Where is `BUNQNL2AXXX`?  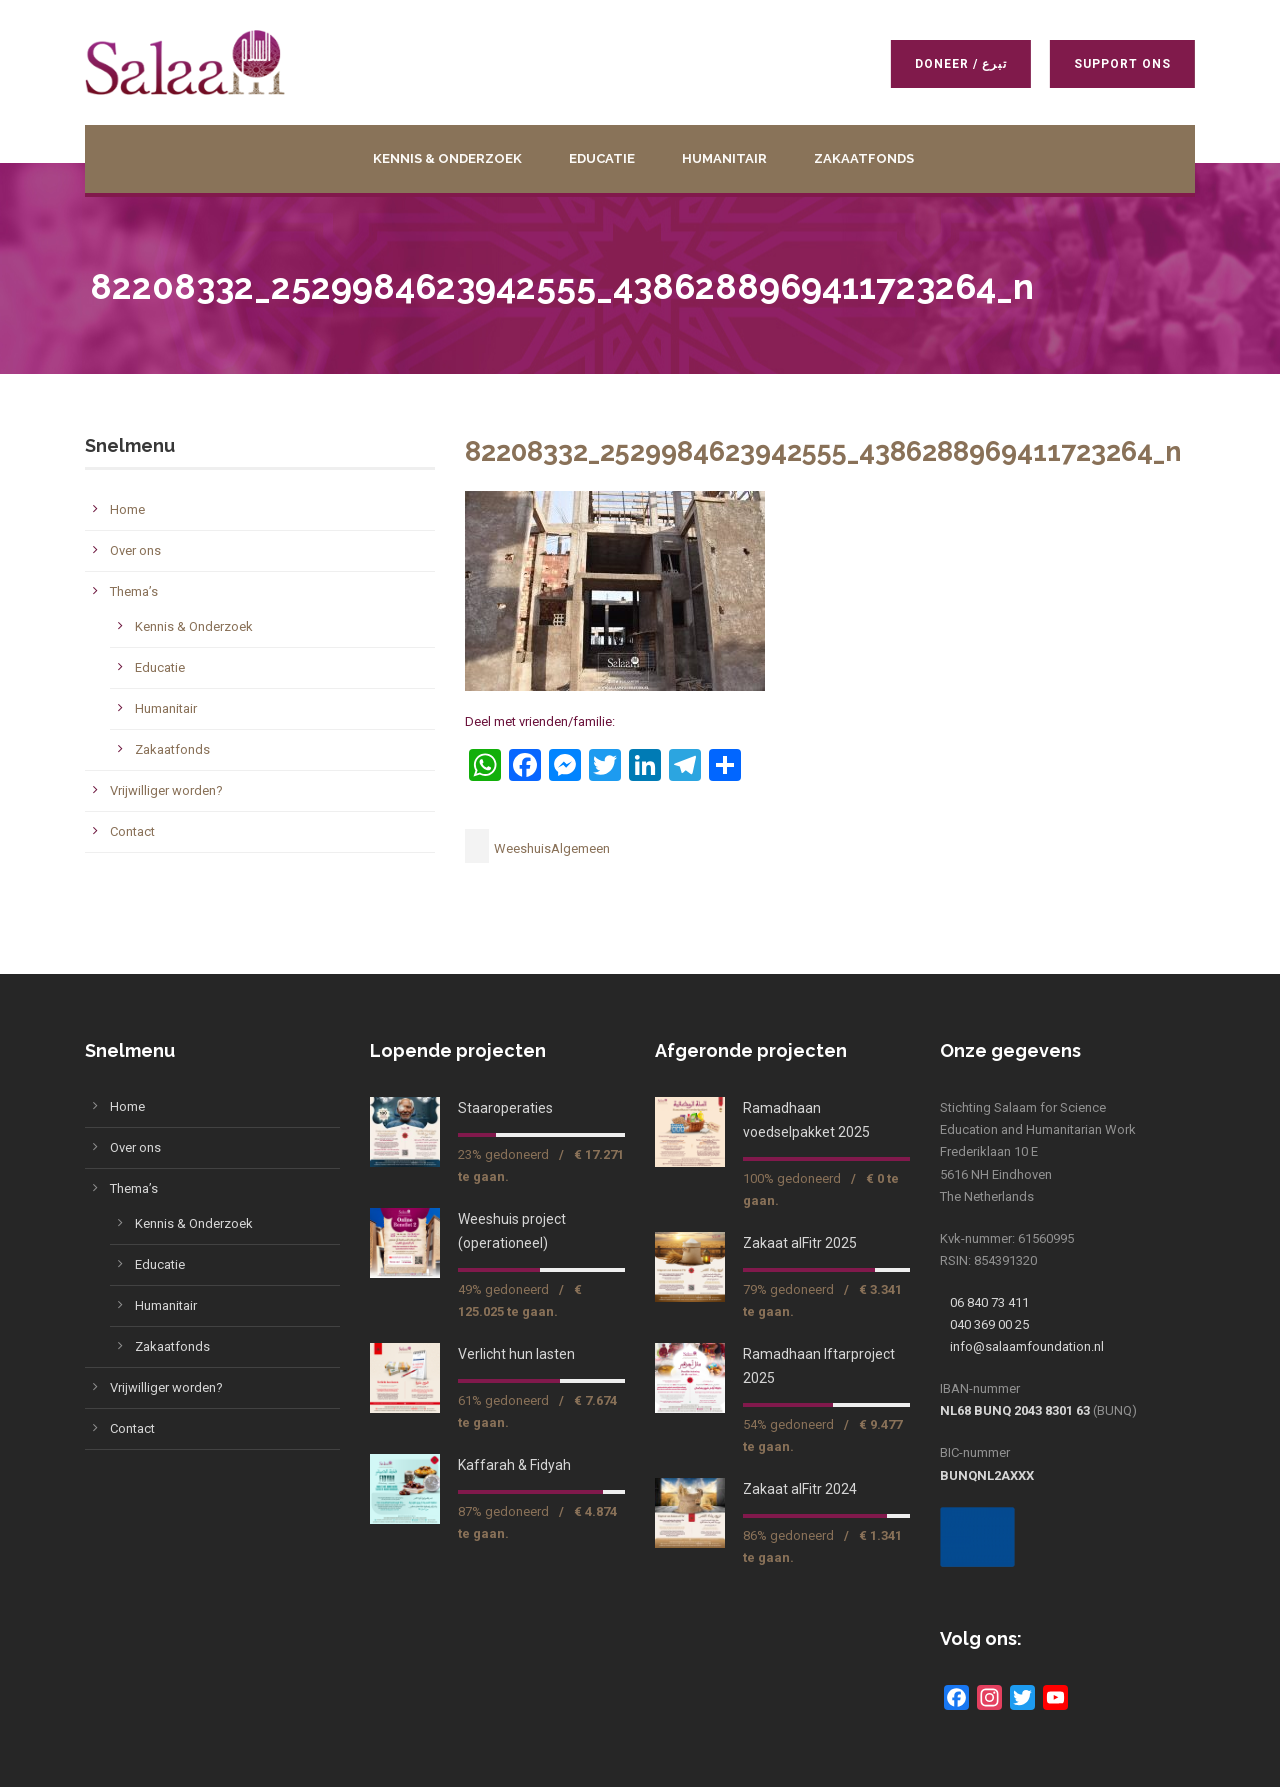 BUNQNL2AXXX is located at coordinates (987, 1475).